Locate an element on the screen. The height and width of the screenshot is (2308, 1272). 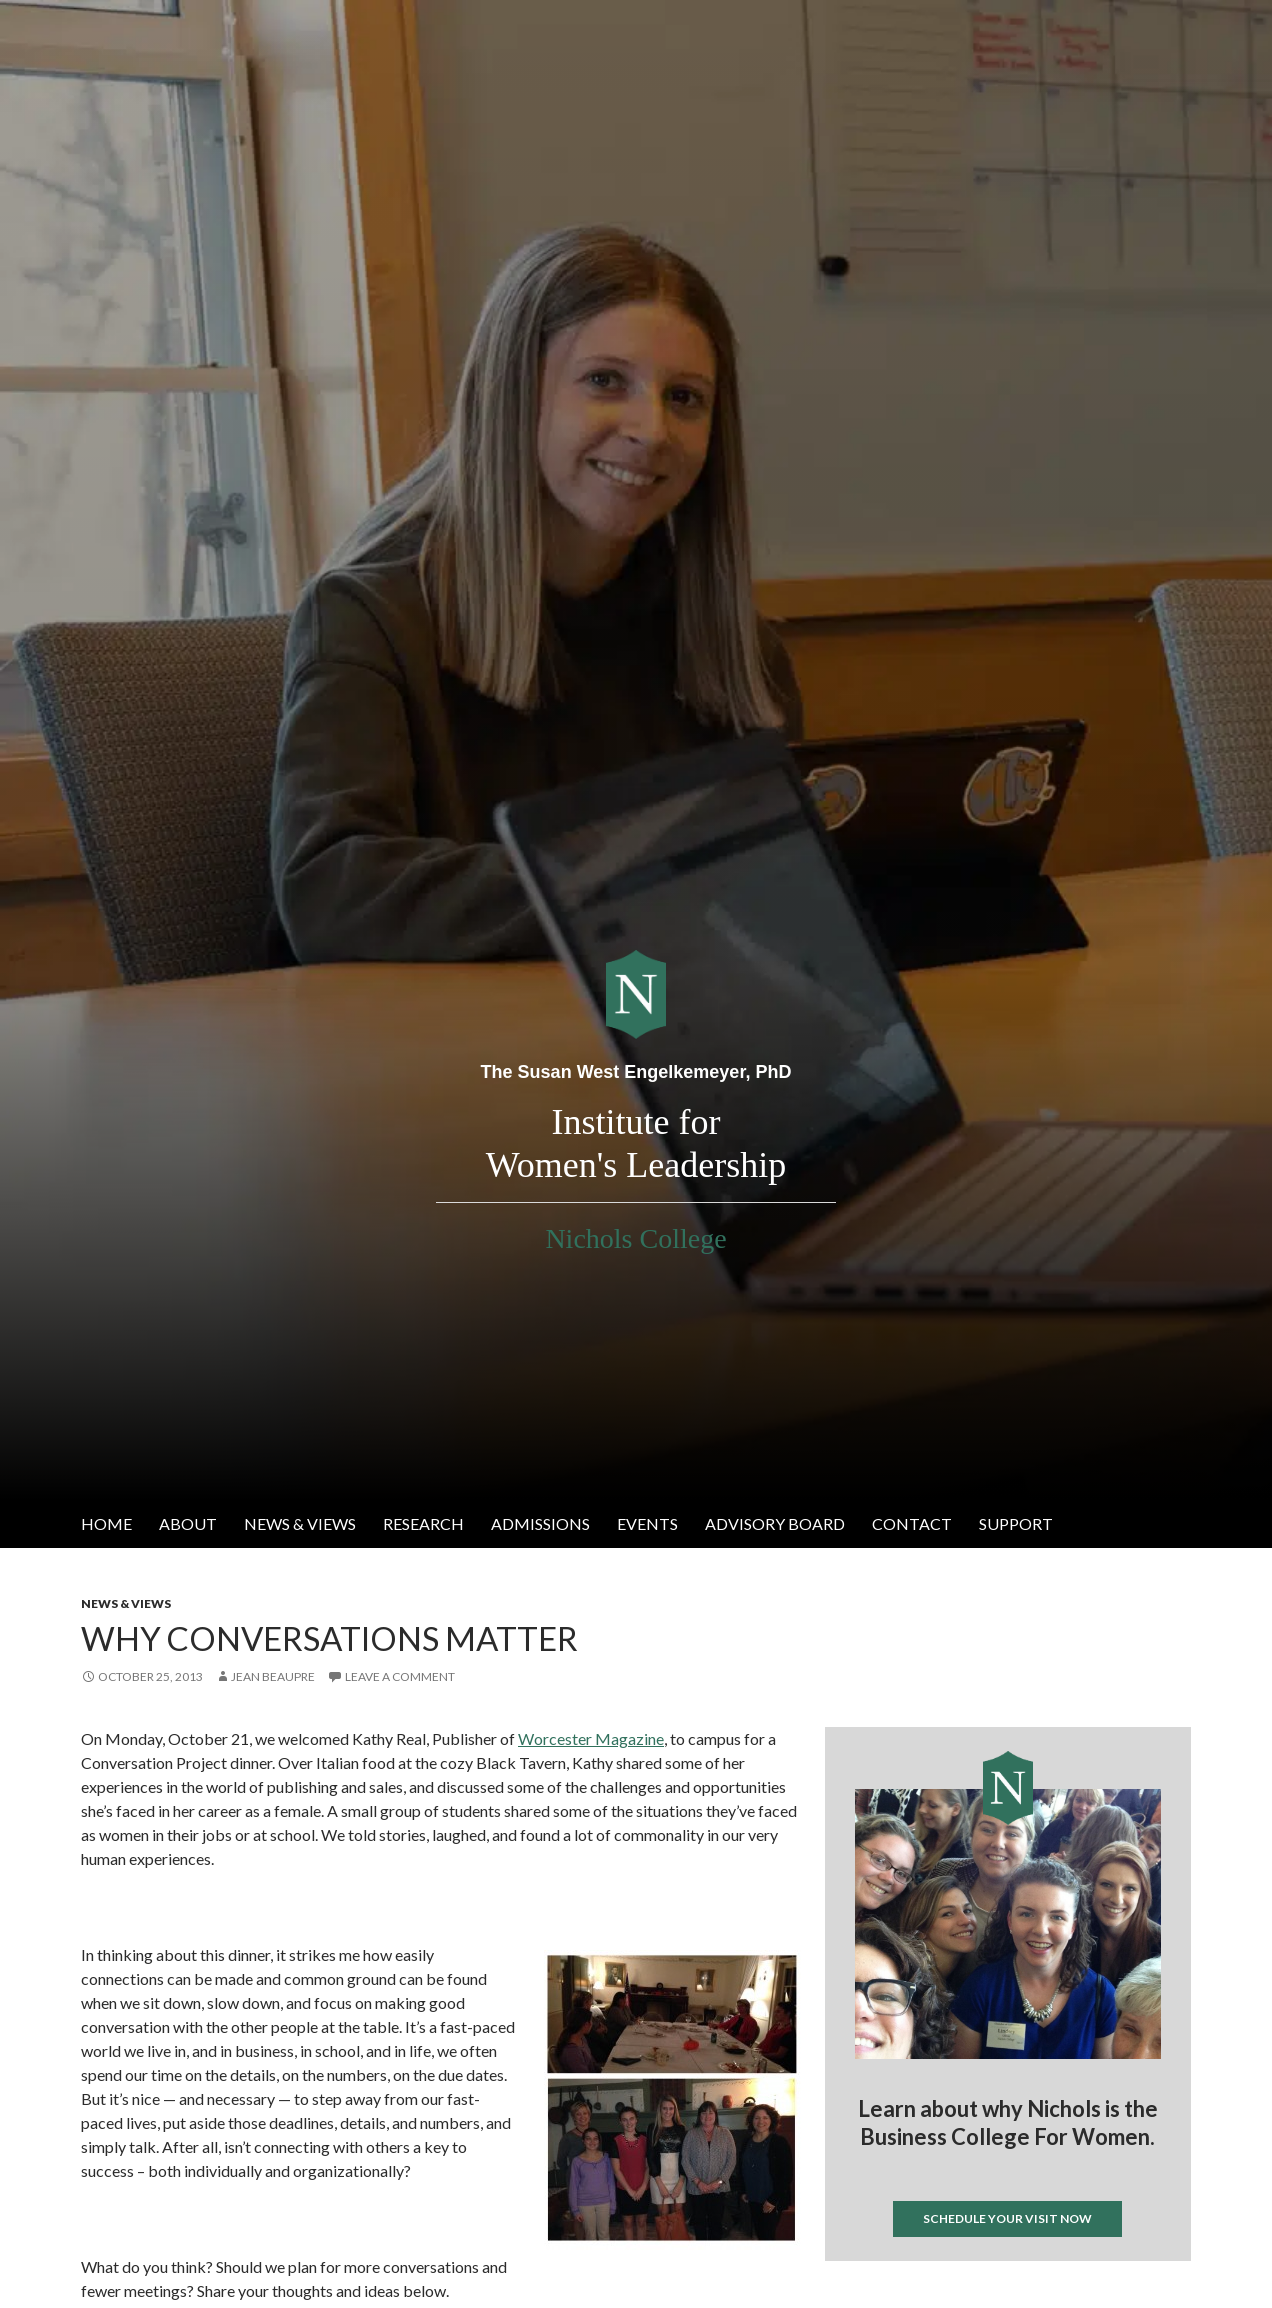
Schedule your visit now is located at coordinates (1007, 2218).